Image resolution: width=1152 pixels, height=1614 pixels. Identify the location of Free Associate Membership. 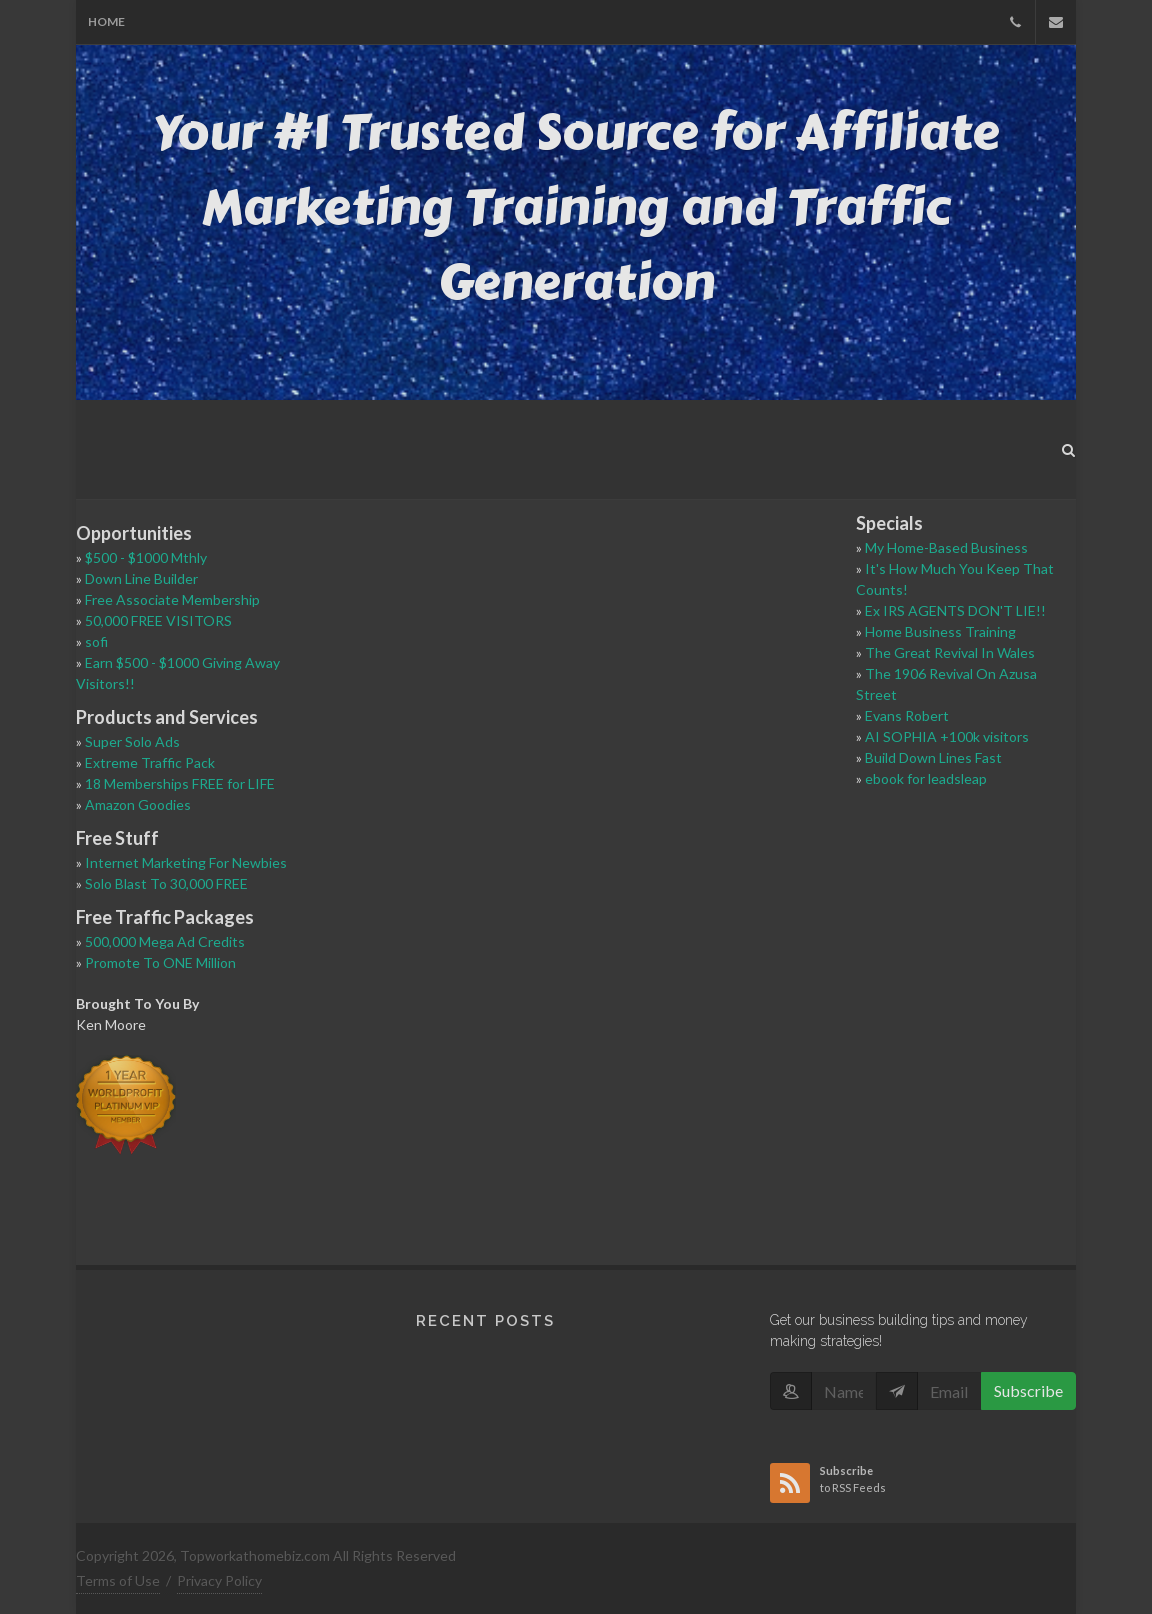
(172, 599).